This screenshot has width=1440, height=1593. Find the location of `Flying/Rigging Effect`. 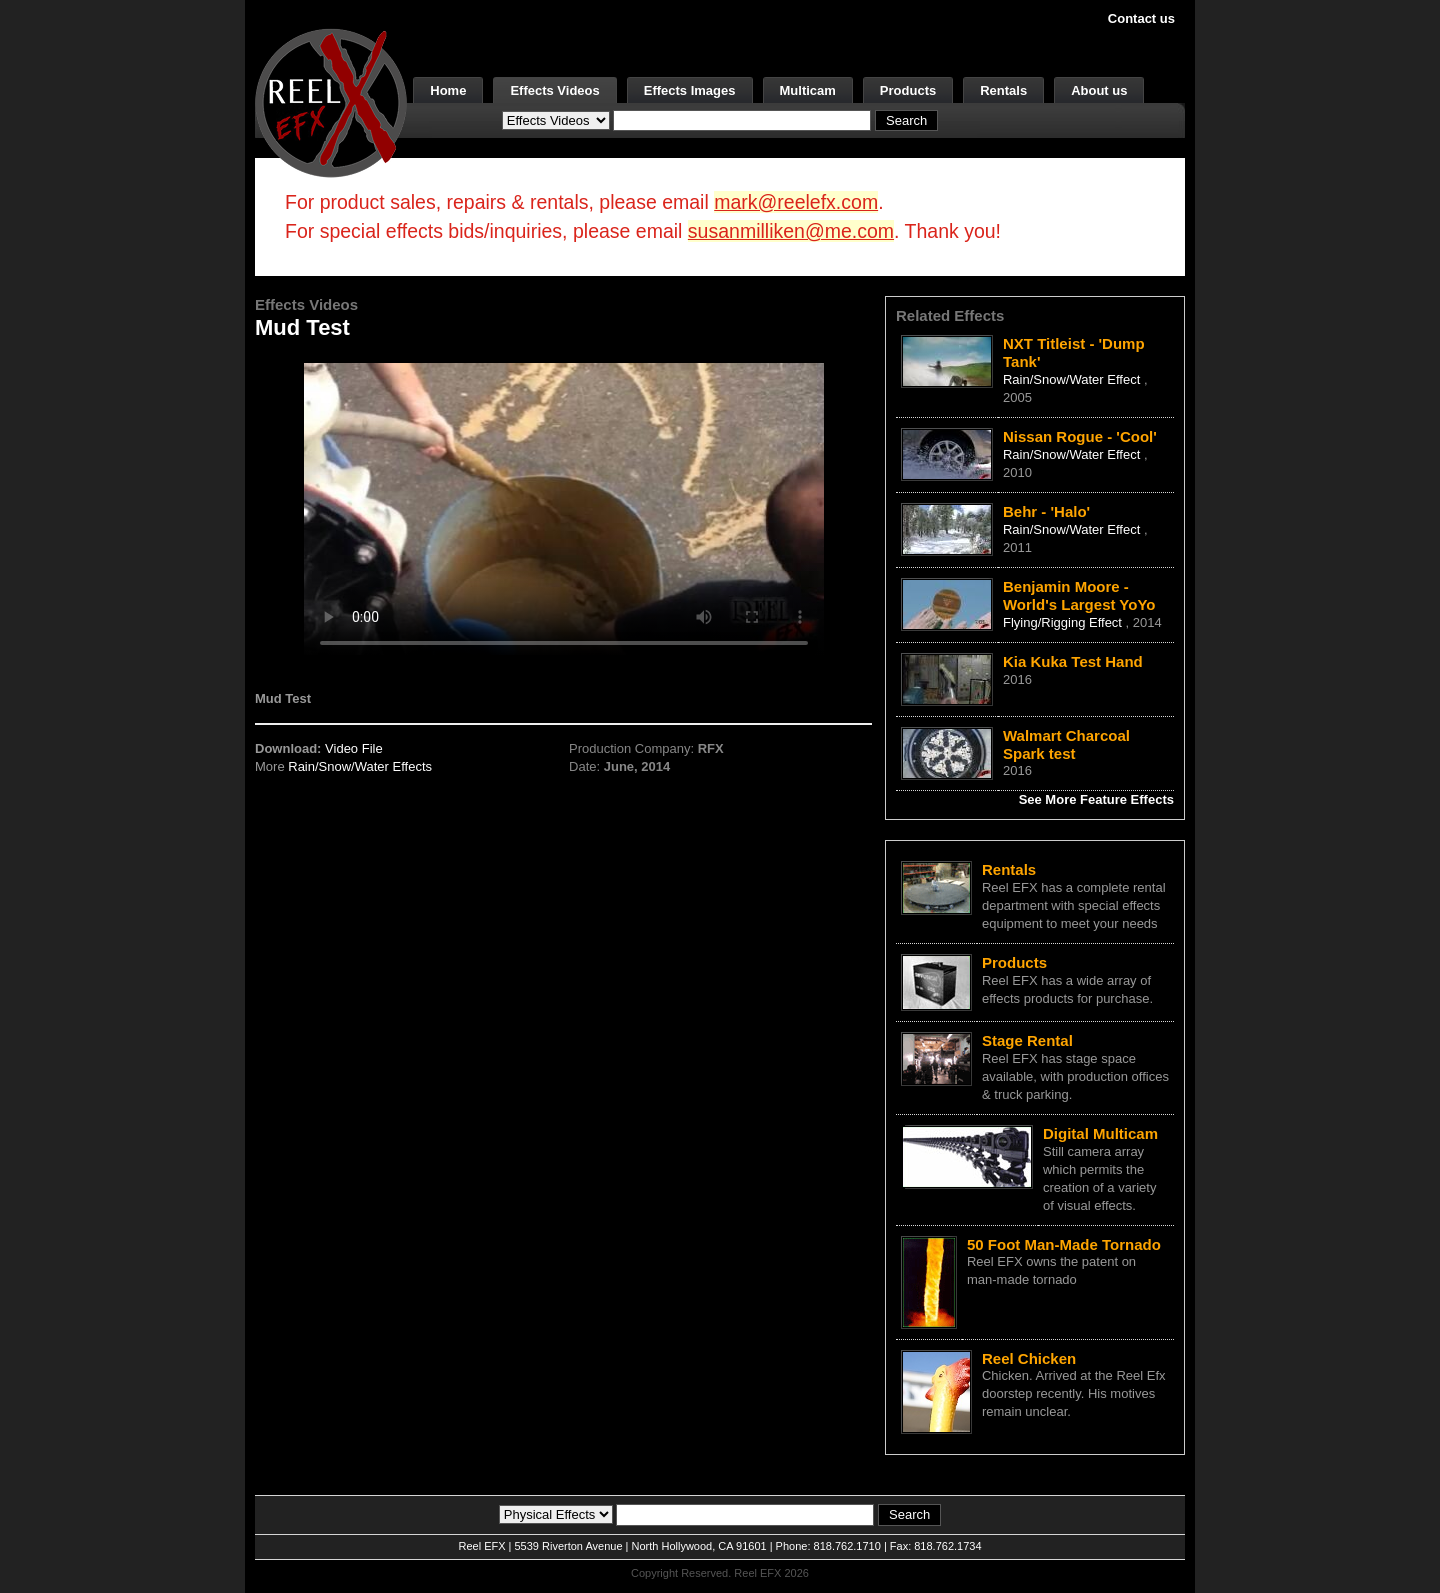

Flying/Rigging Effect is located at coordinates (1064, 622).